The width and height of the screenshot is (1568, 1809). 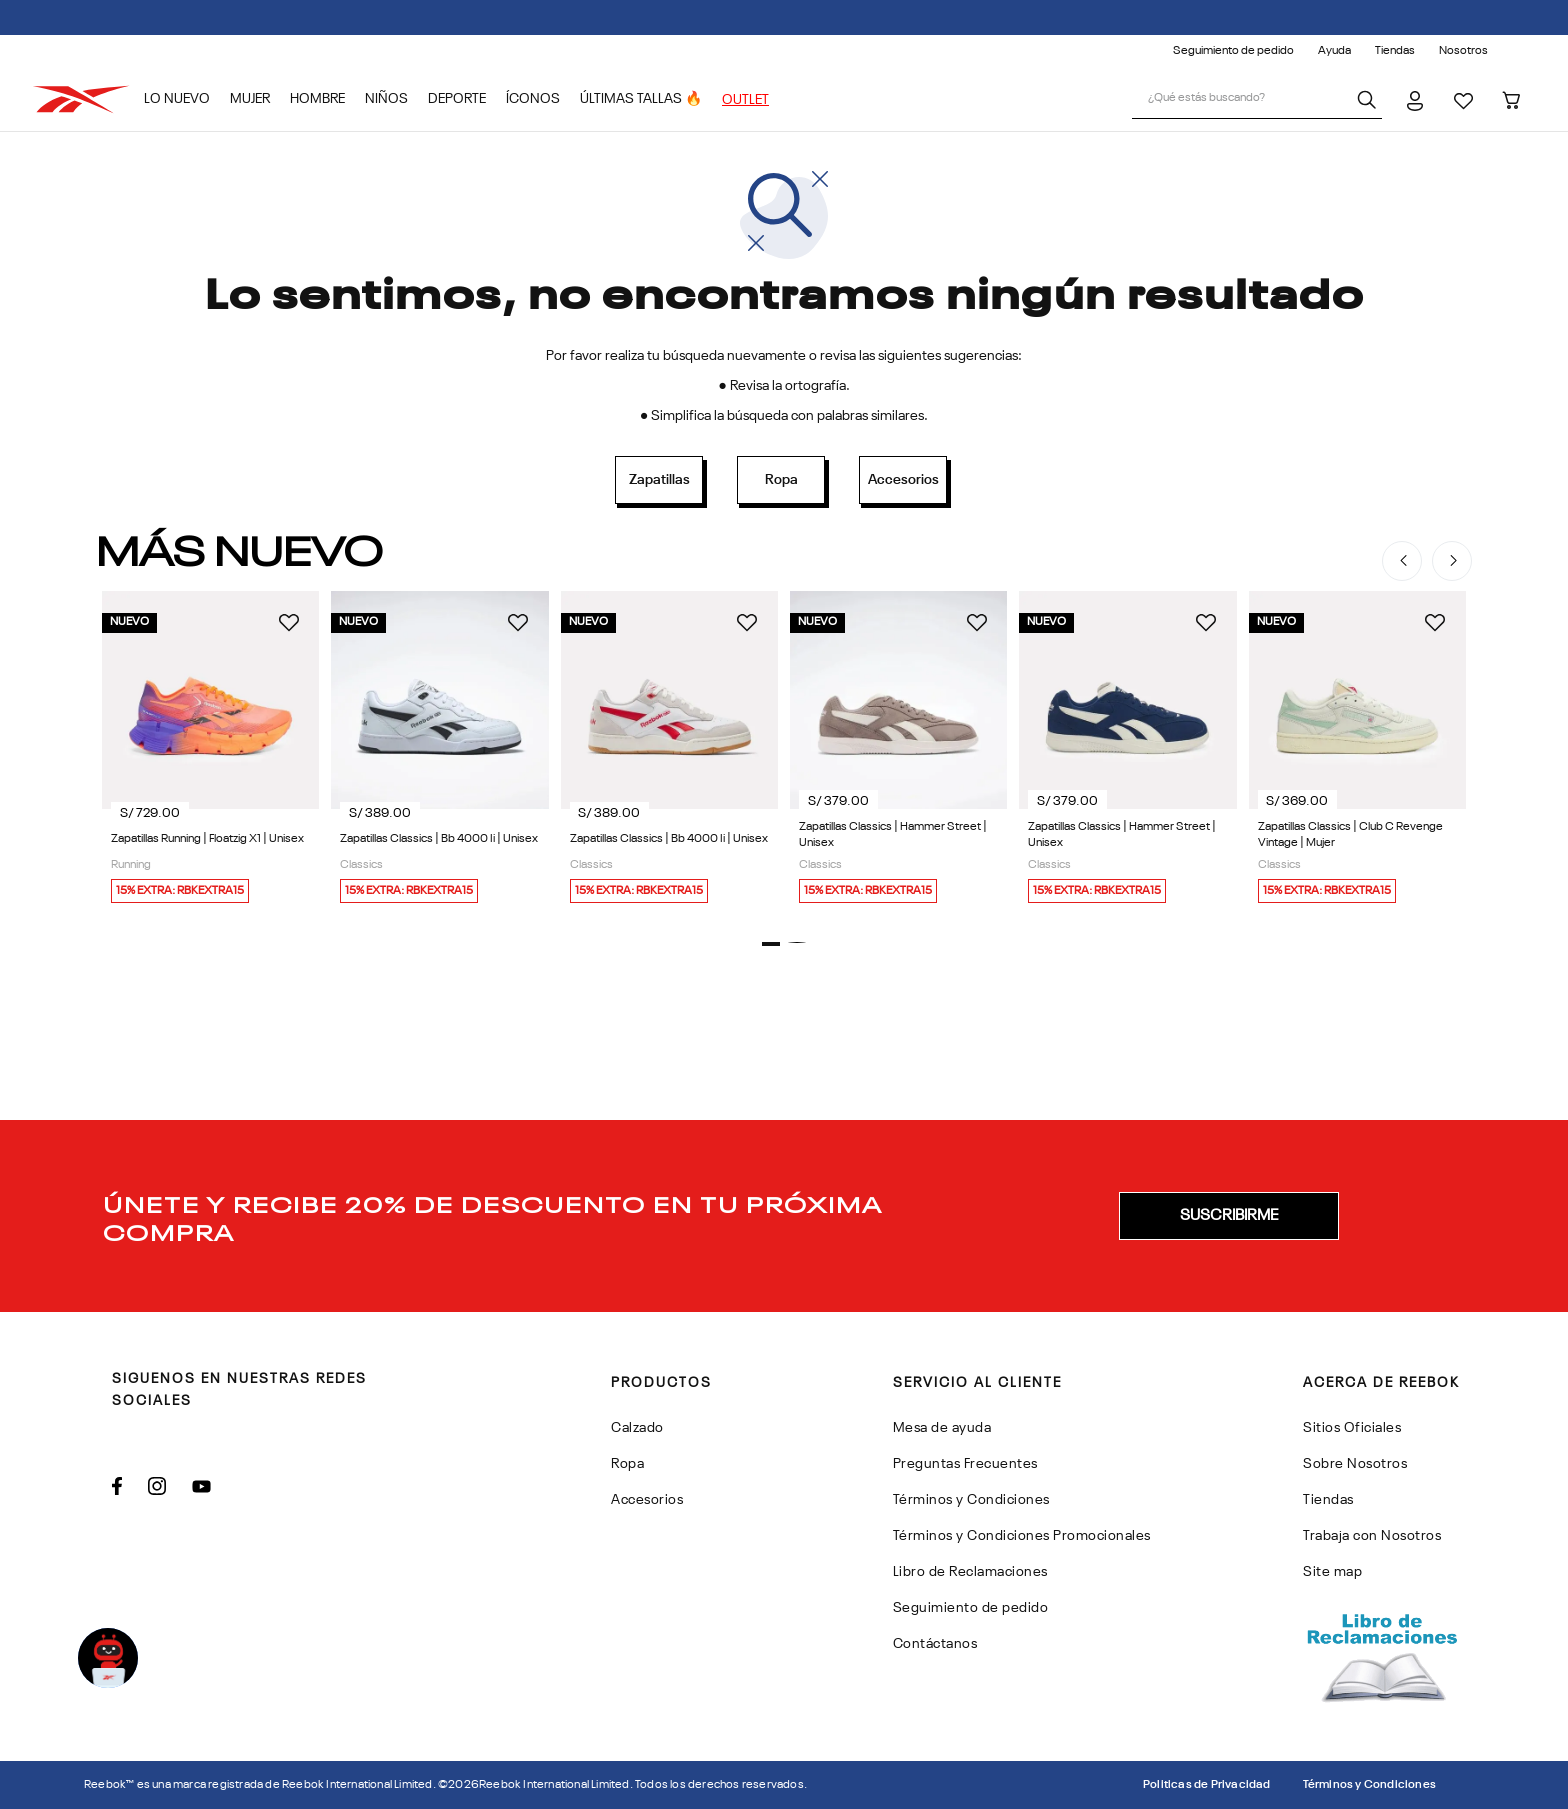 What do you see at coordinates (1369, 1785) in the screenshot?
I see `Términos y Condiciones` at bounding box center [1369, 1785].